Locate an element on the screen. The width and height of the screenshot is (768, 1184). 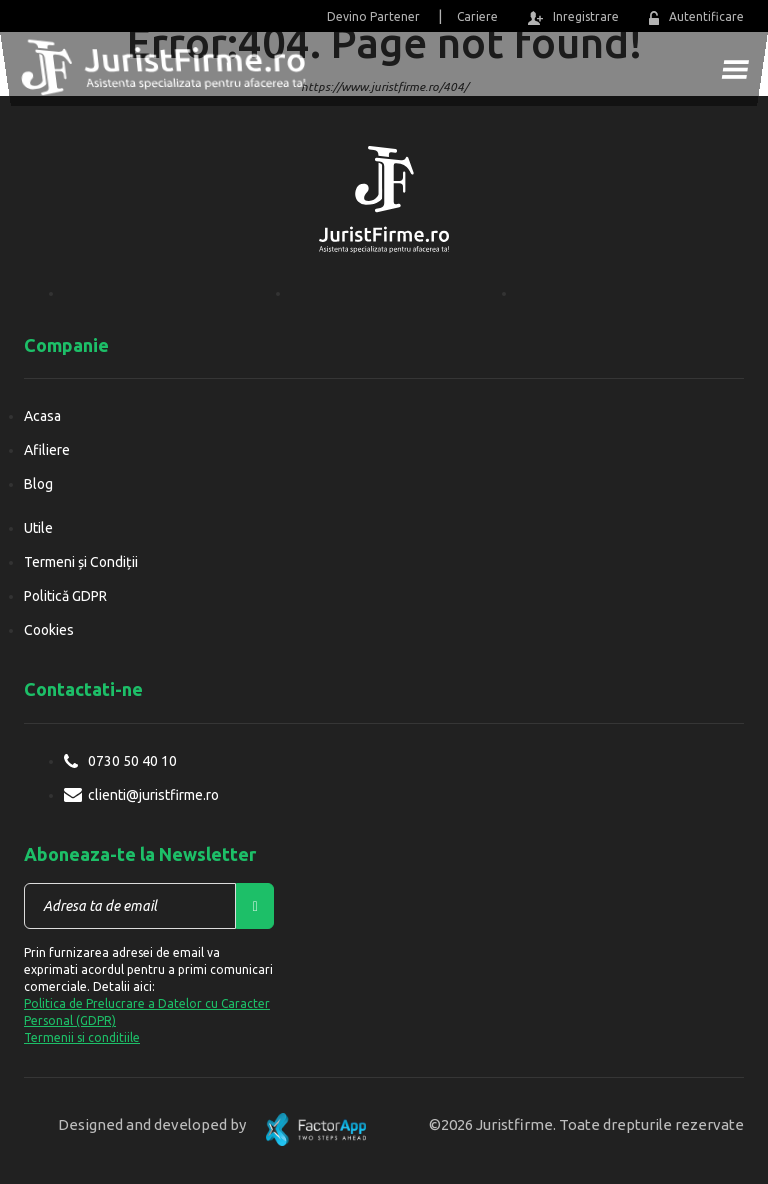
clienti@juristfirme.ro is located at coordinates (153, 795).